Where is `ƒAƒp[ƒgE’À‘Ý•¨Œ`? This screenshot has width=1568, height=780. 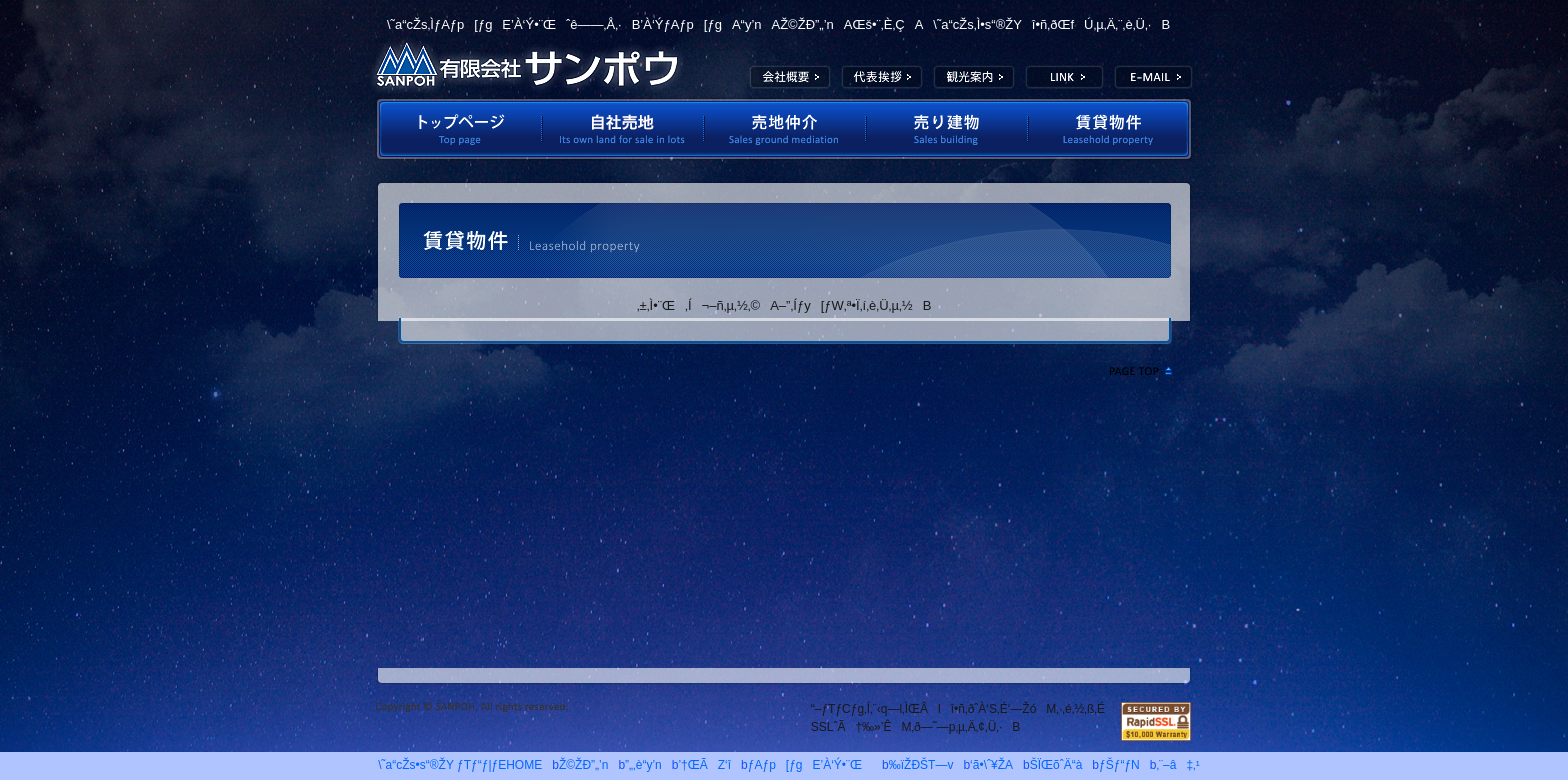
ƒAƒp[ƒgE’À‘Ý•¨Œ is located at coordinates (810, 765).